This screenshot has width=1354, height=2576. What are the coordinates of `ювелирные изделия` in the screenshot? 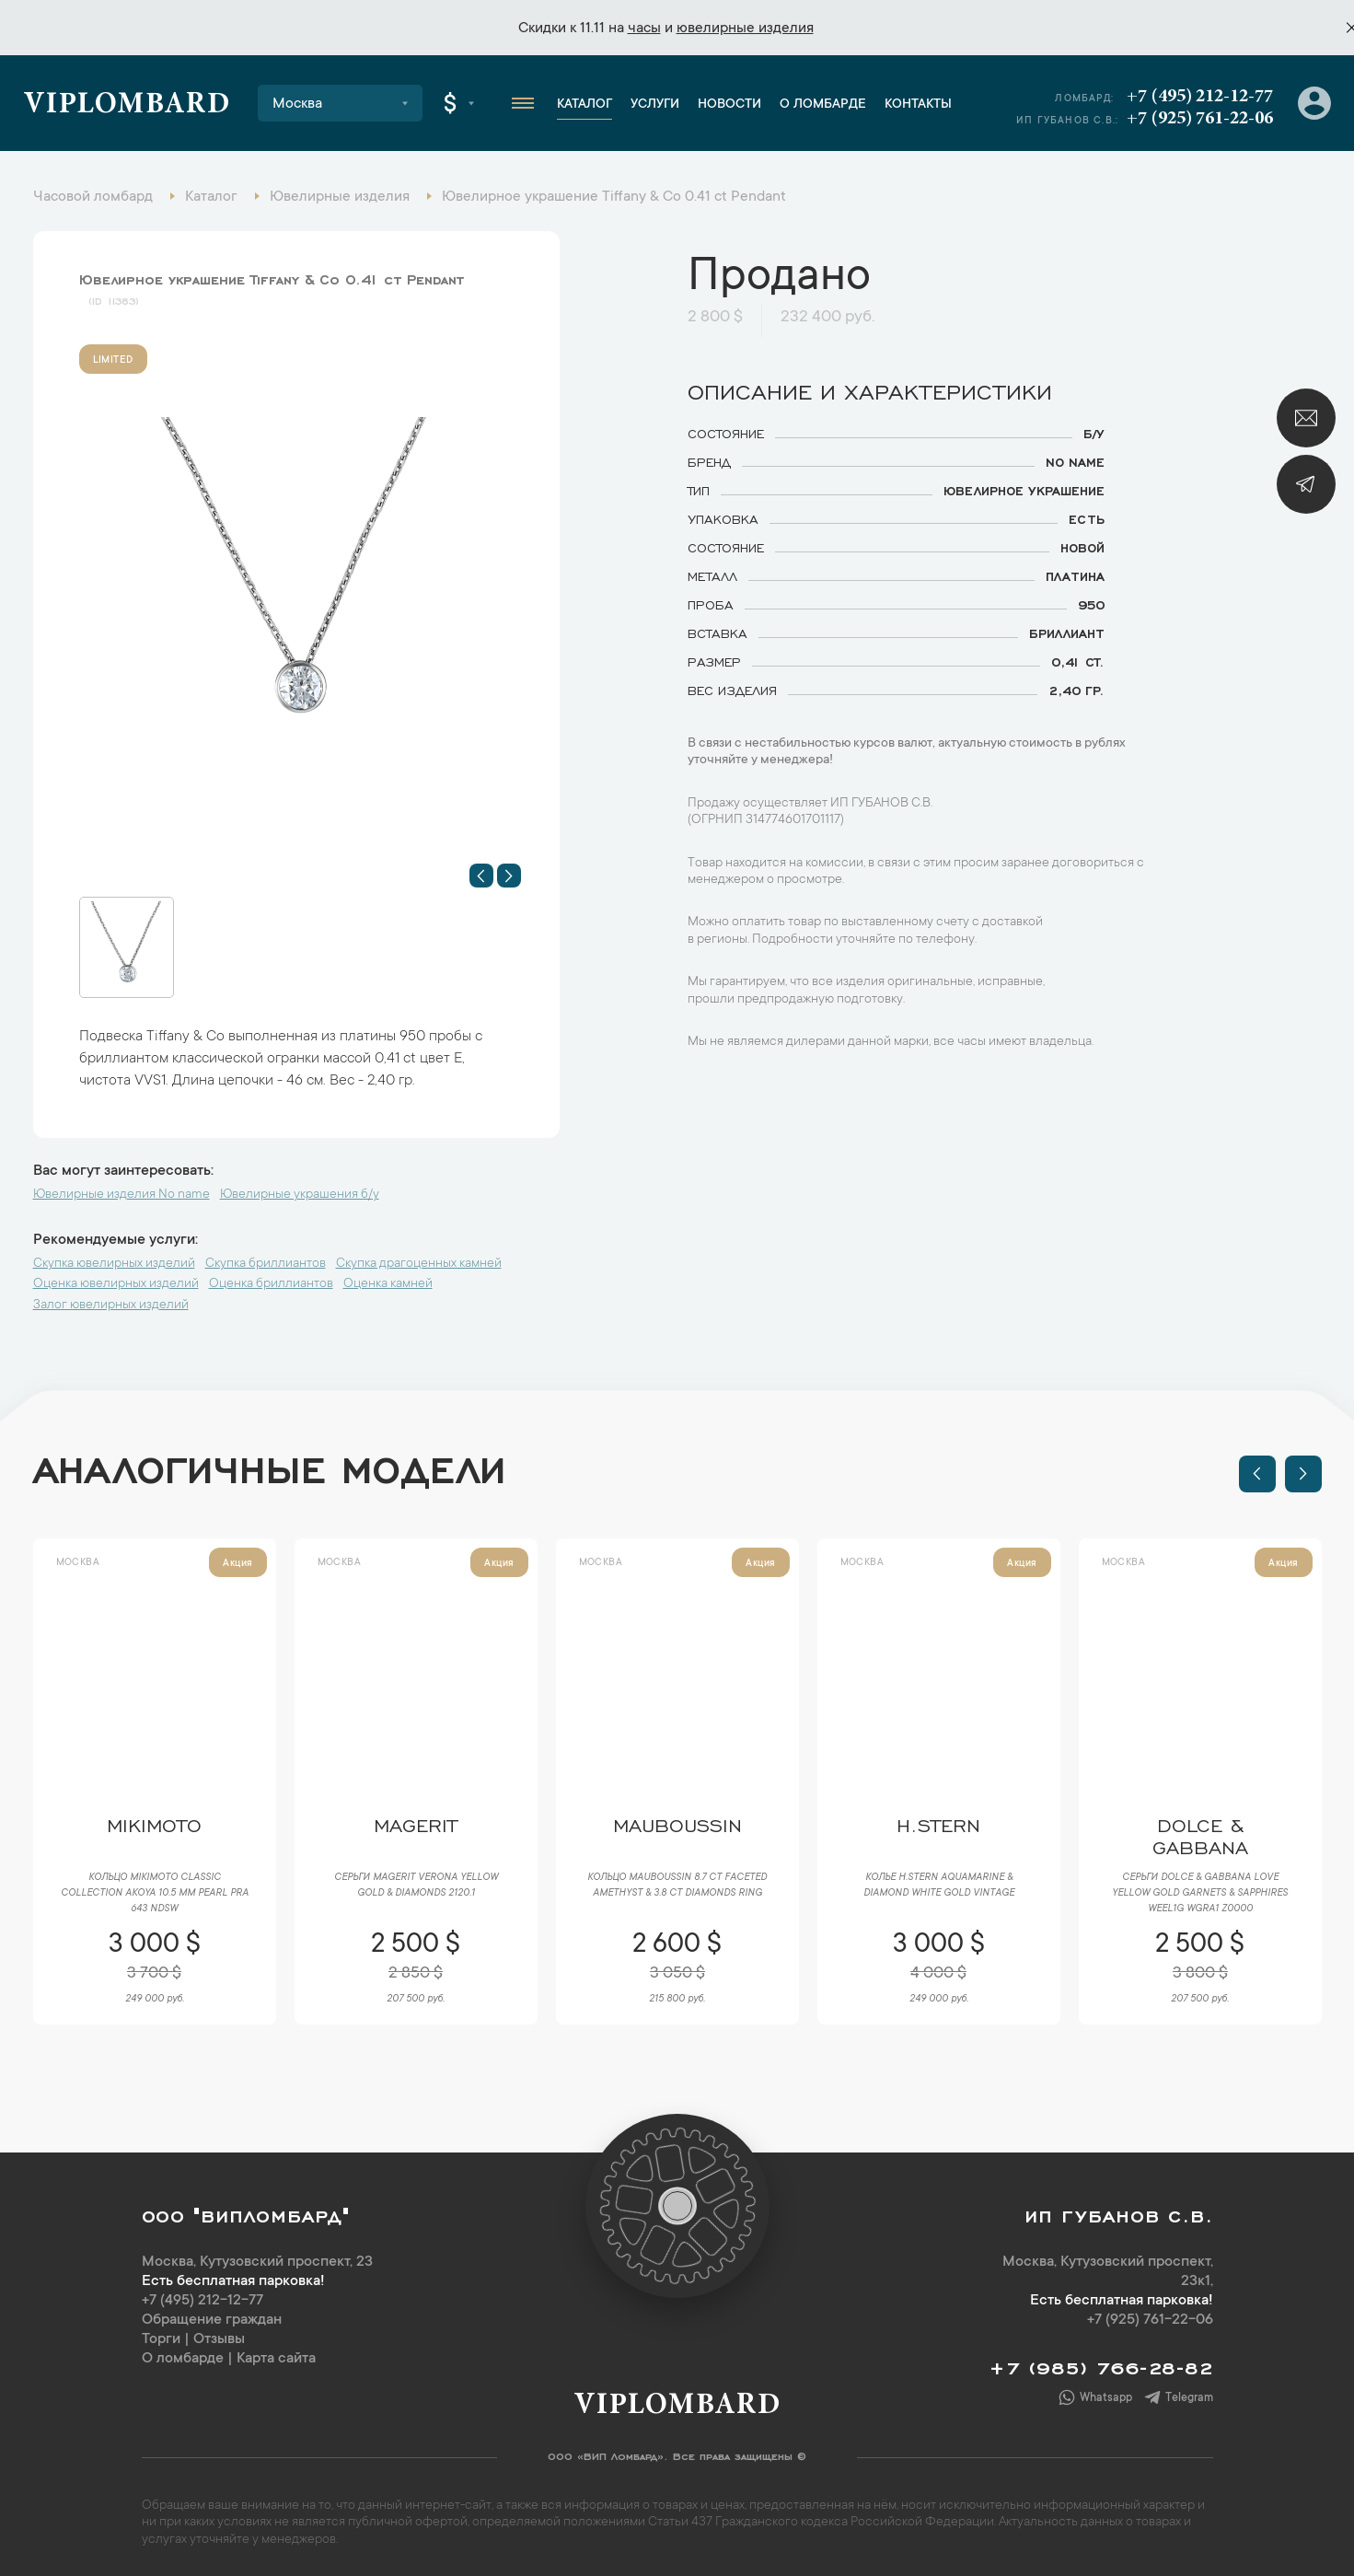 It's located at (745, 28).